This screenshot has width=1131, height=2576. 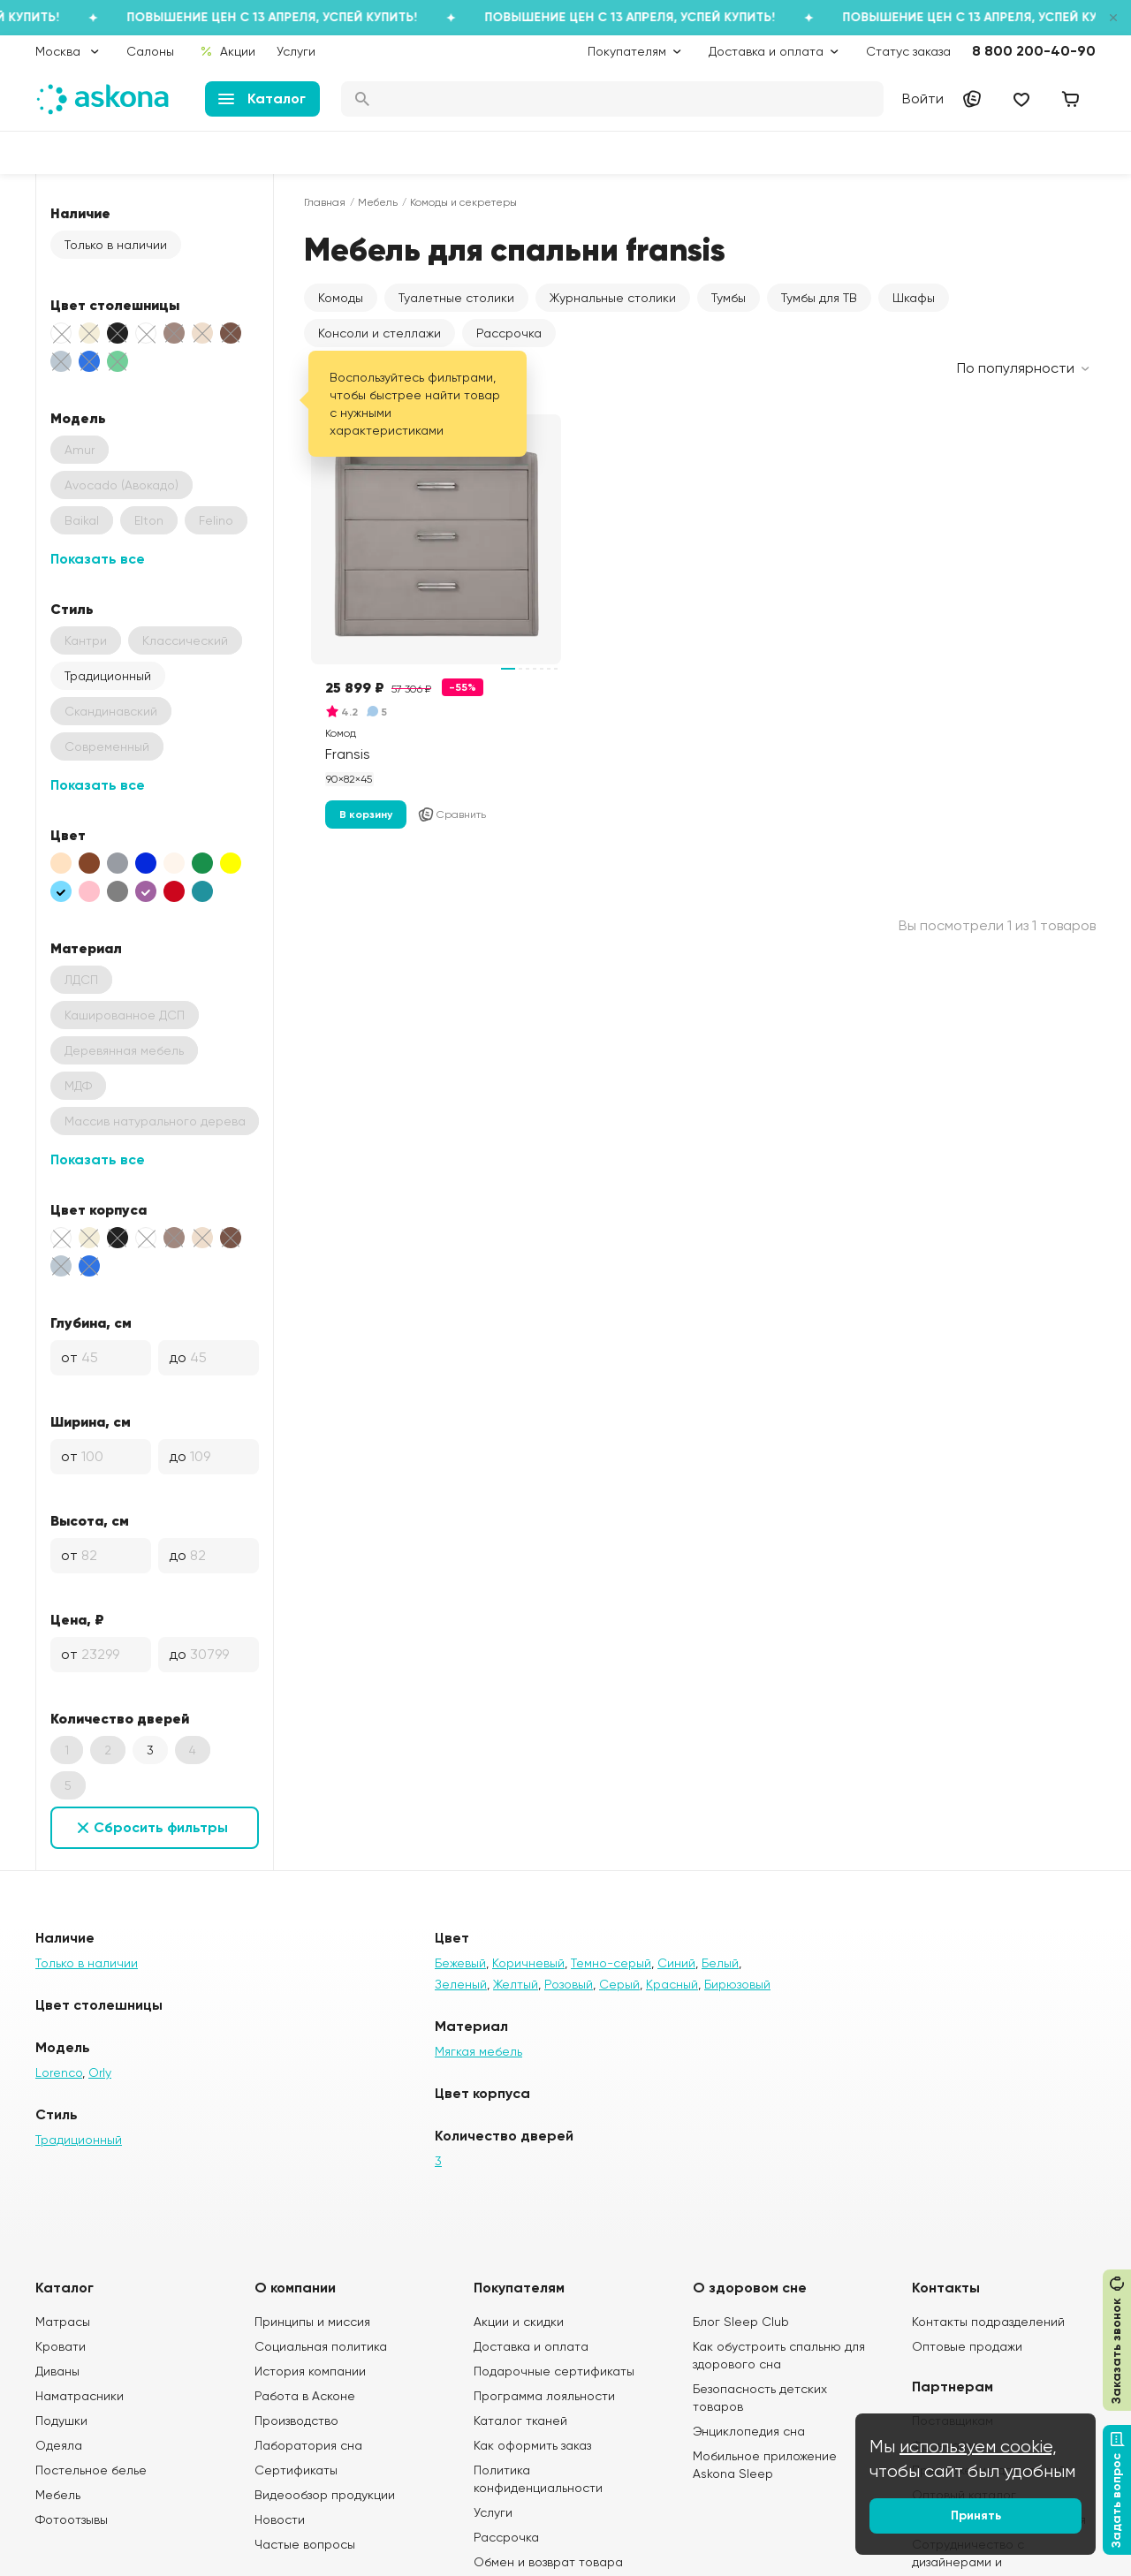 I want to click on Статус заказа, so click(x=908, y=51).